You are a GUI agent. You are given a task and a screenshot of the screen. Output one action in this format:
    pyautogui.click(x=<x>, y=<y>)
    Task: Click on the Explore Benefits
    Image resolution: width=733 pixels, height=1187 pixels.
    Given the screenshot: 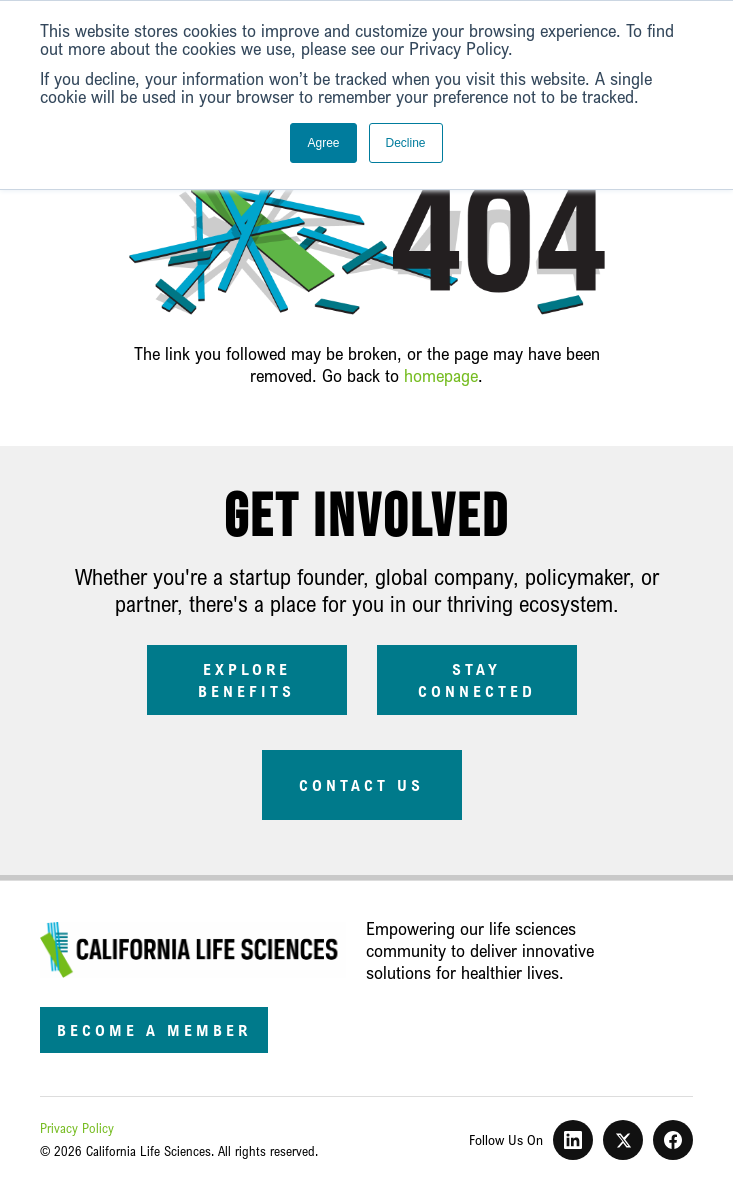 What is the action you would take?
    pyautogui.click(x=246, y=680)
    